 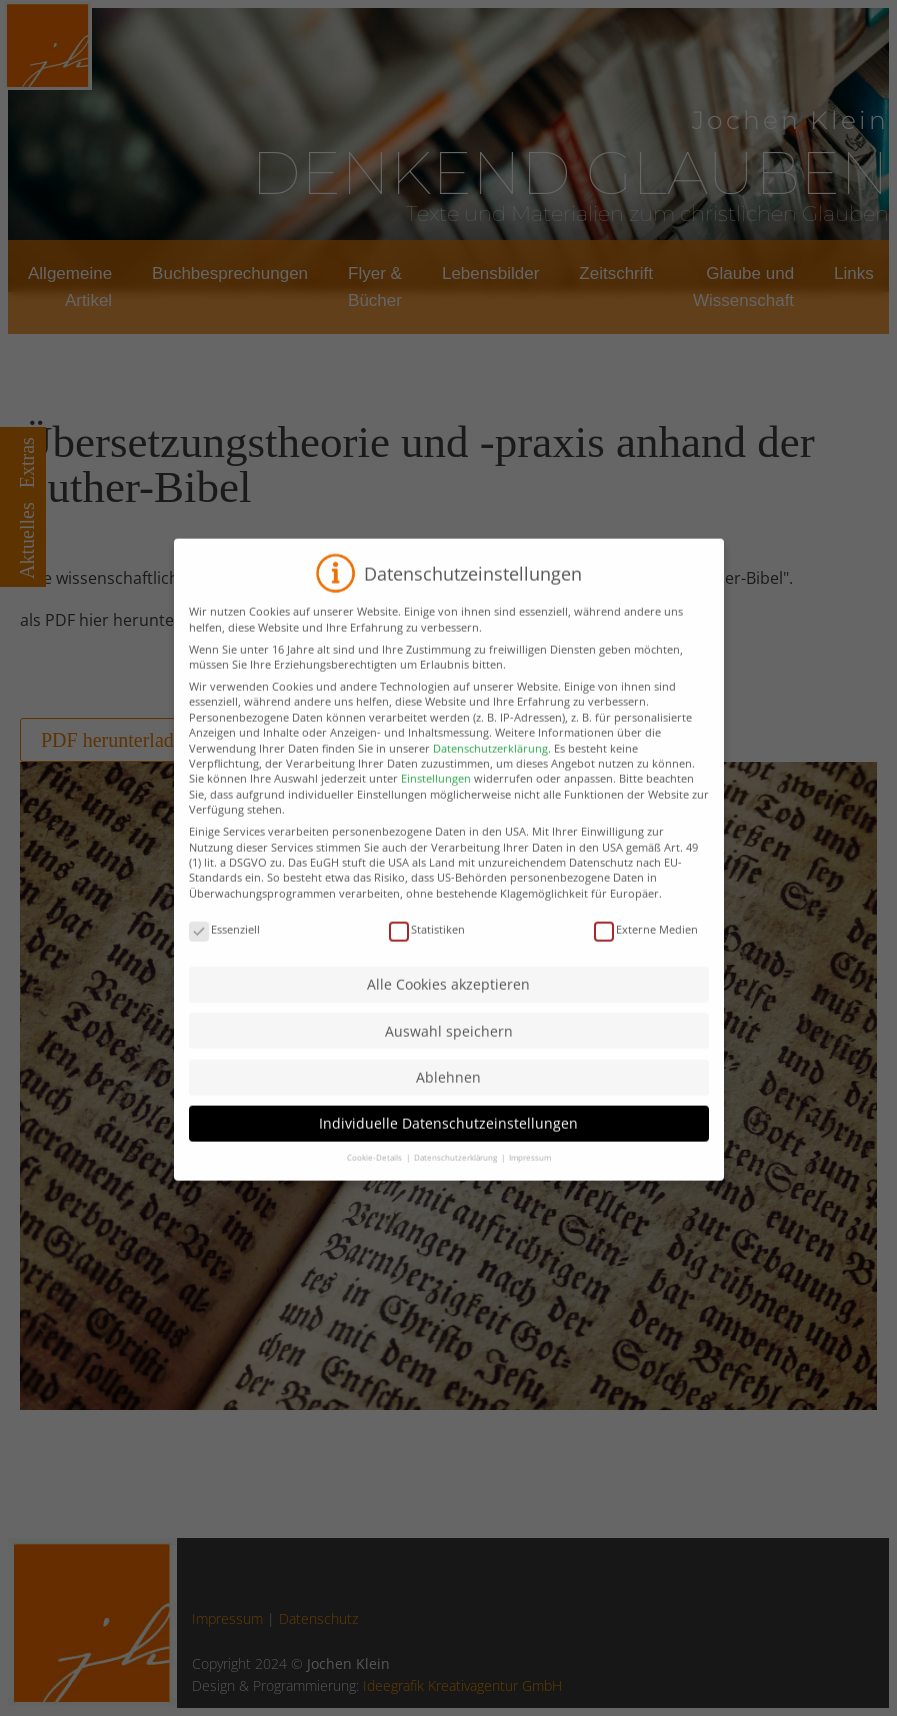 I want to click on Datenschutzerklärung, so click(x=490, y=784).